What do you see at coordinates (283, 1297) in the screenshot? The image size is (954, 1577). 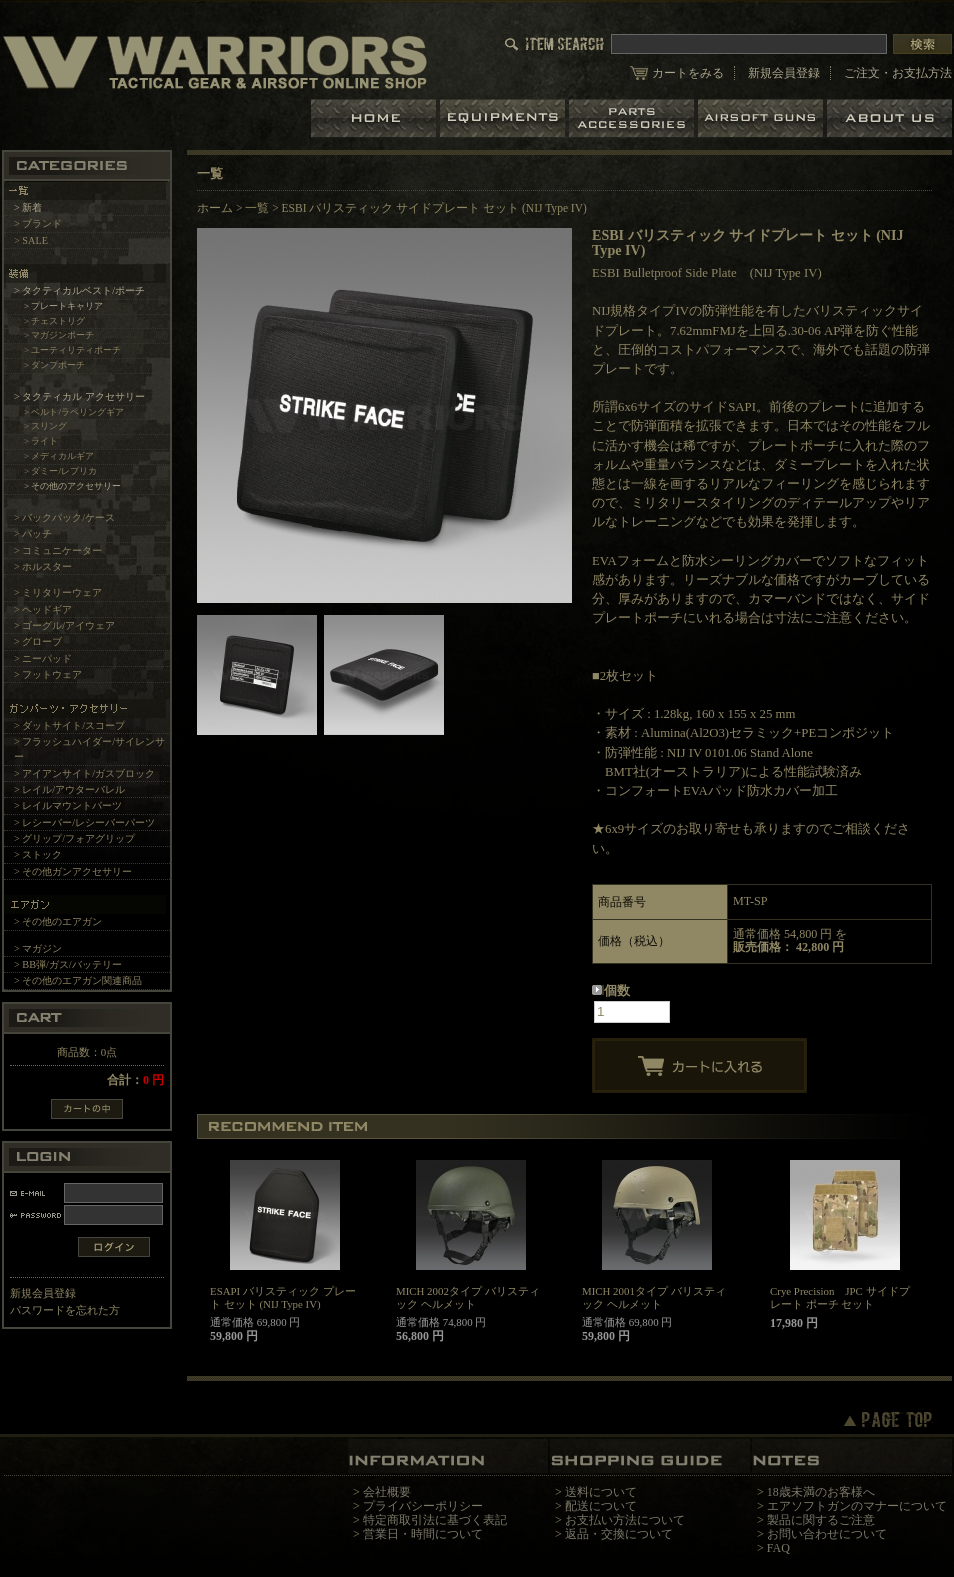 I see `ESAPI バリスティック プレート セット (NIJ Type IV)` at bounding box center [283, 1297].